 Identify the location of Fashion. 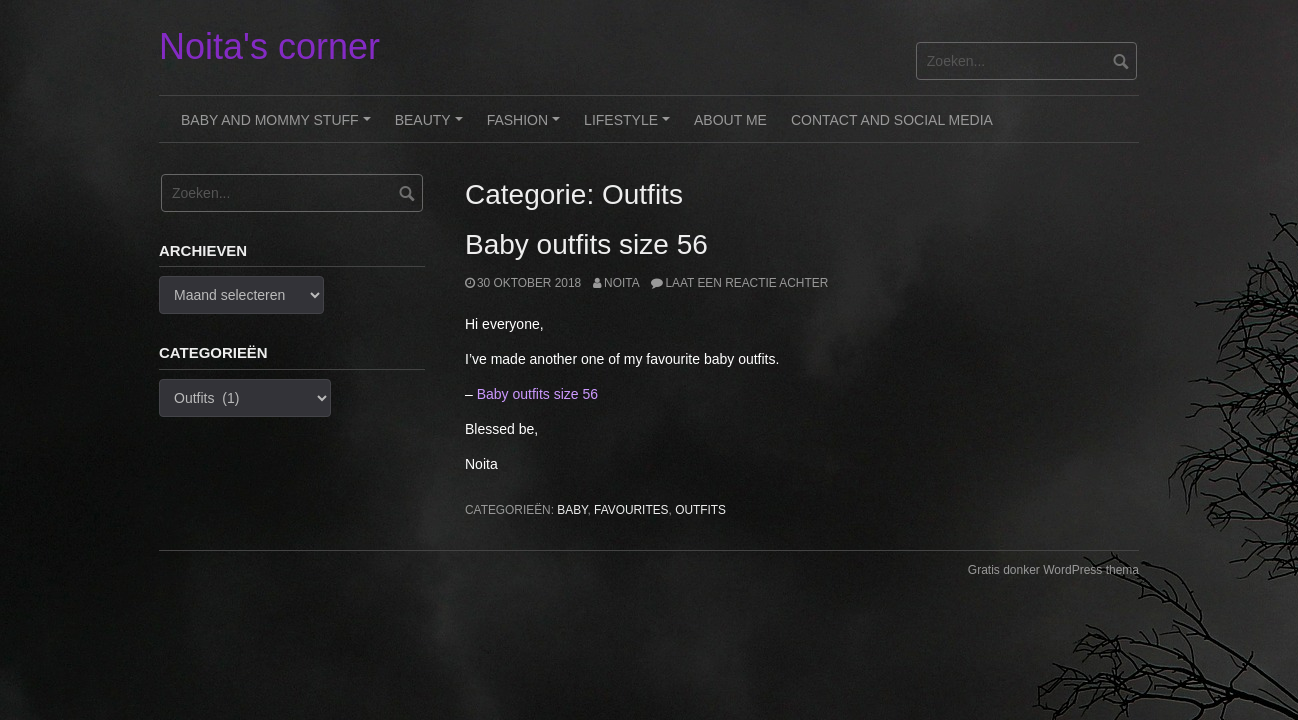
(526, 127).